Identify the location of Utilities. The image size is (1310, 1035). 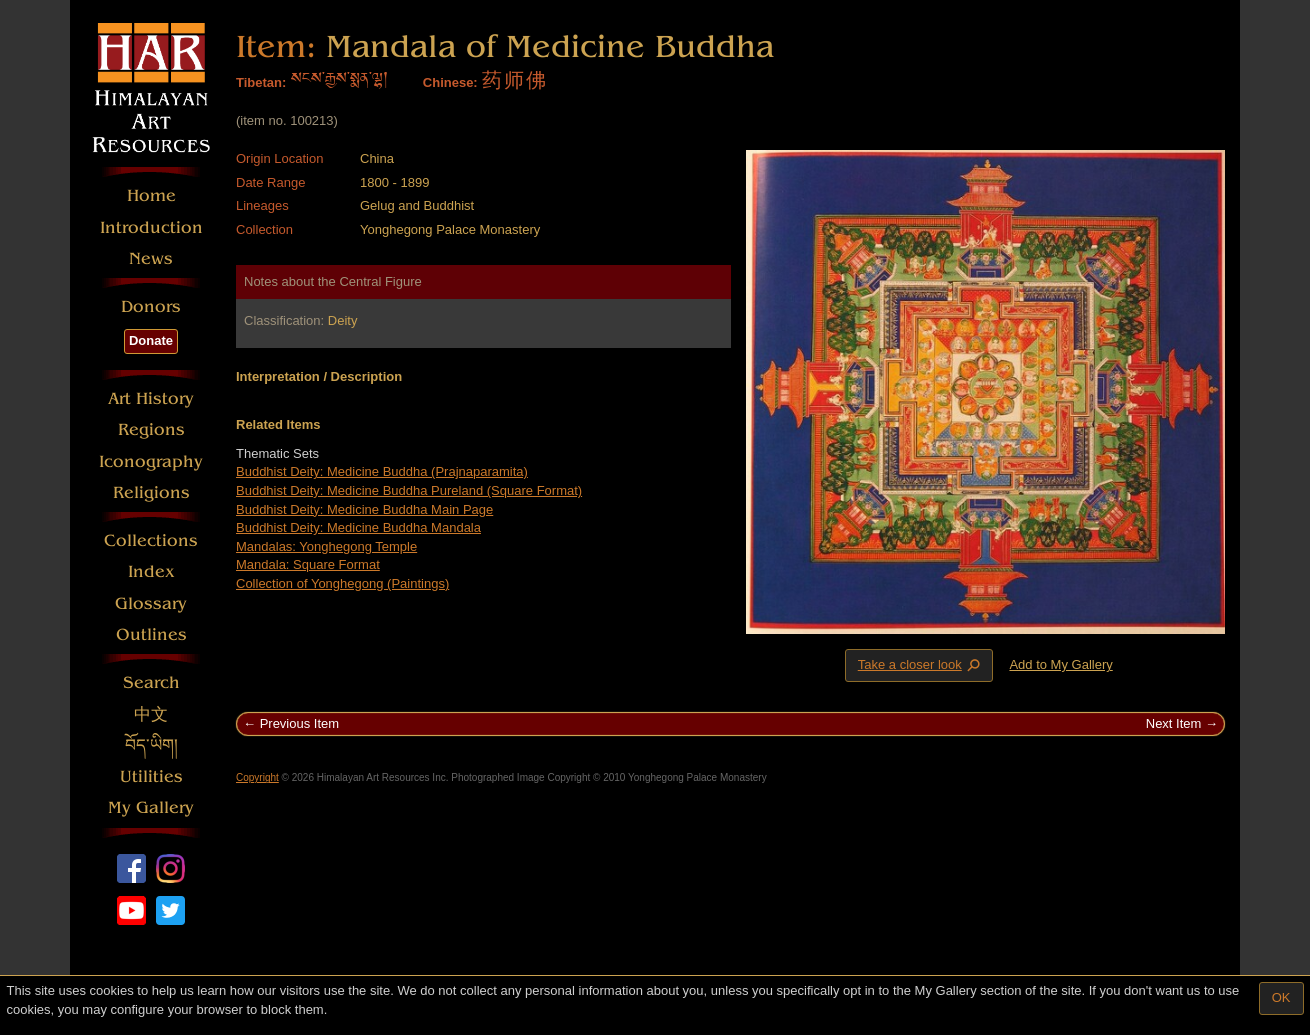
(151, 776).